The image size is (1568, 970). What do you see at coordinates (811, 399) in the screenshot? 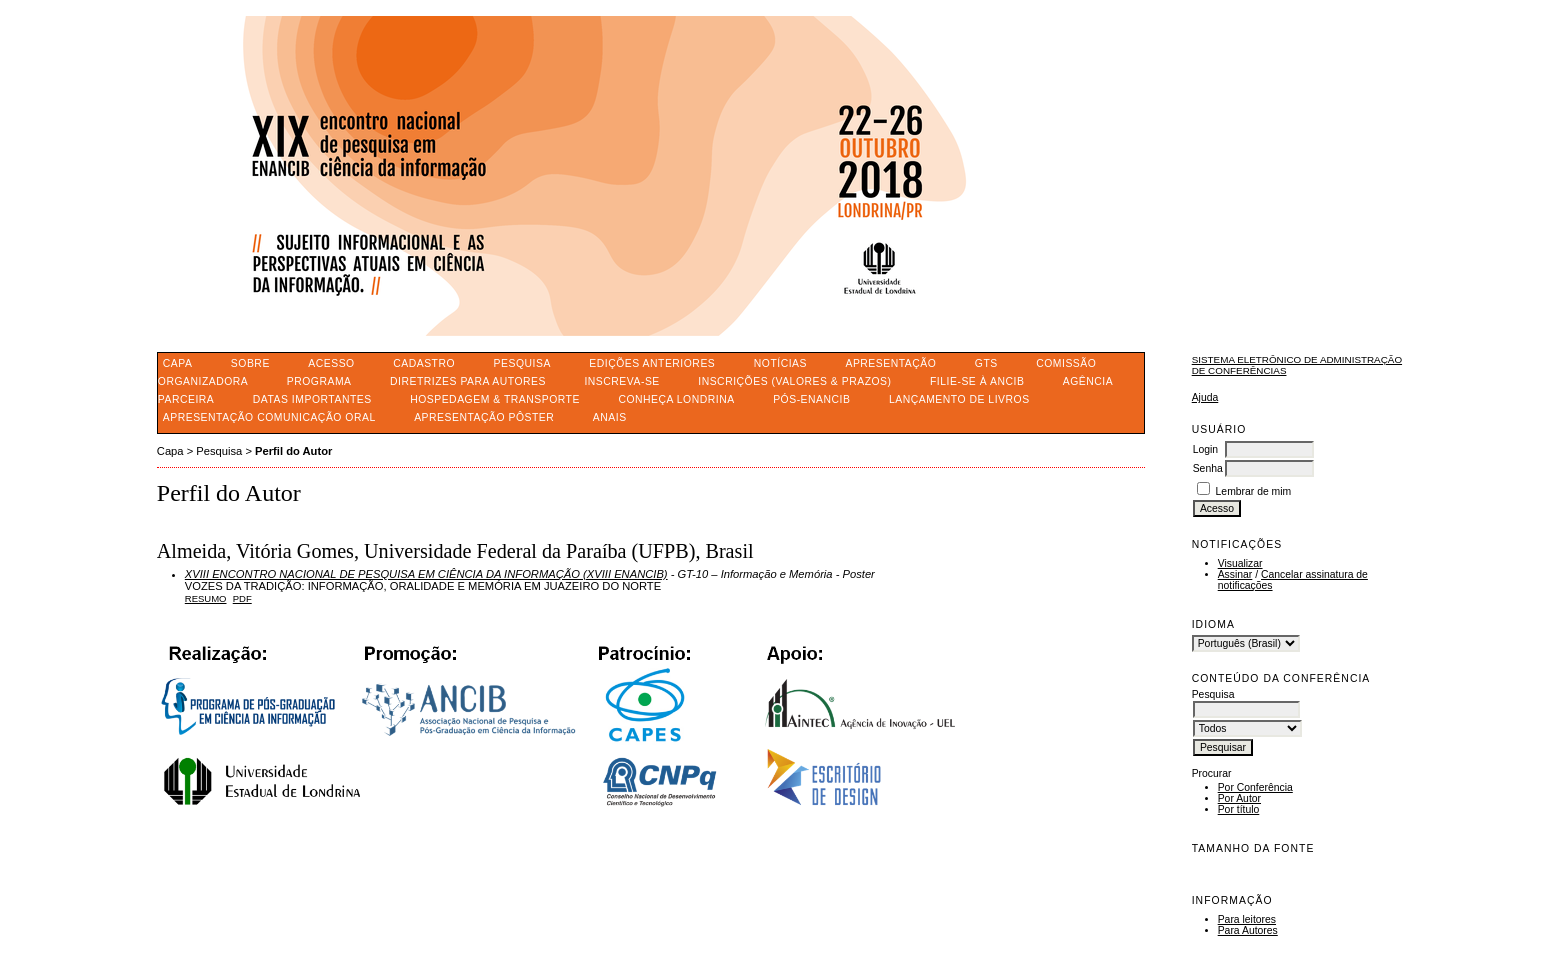
I see `PÓS-ENANCIB` at bounding box center [811, 399].